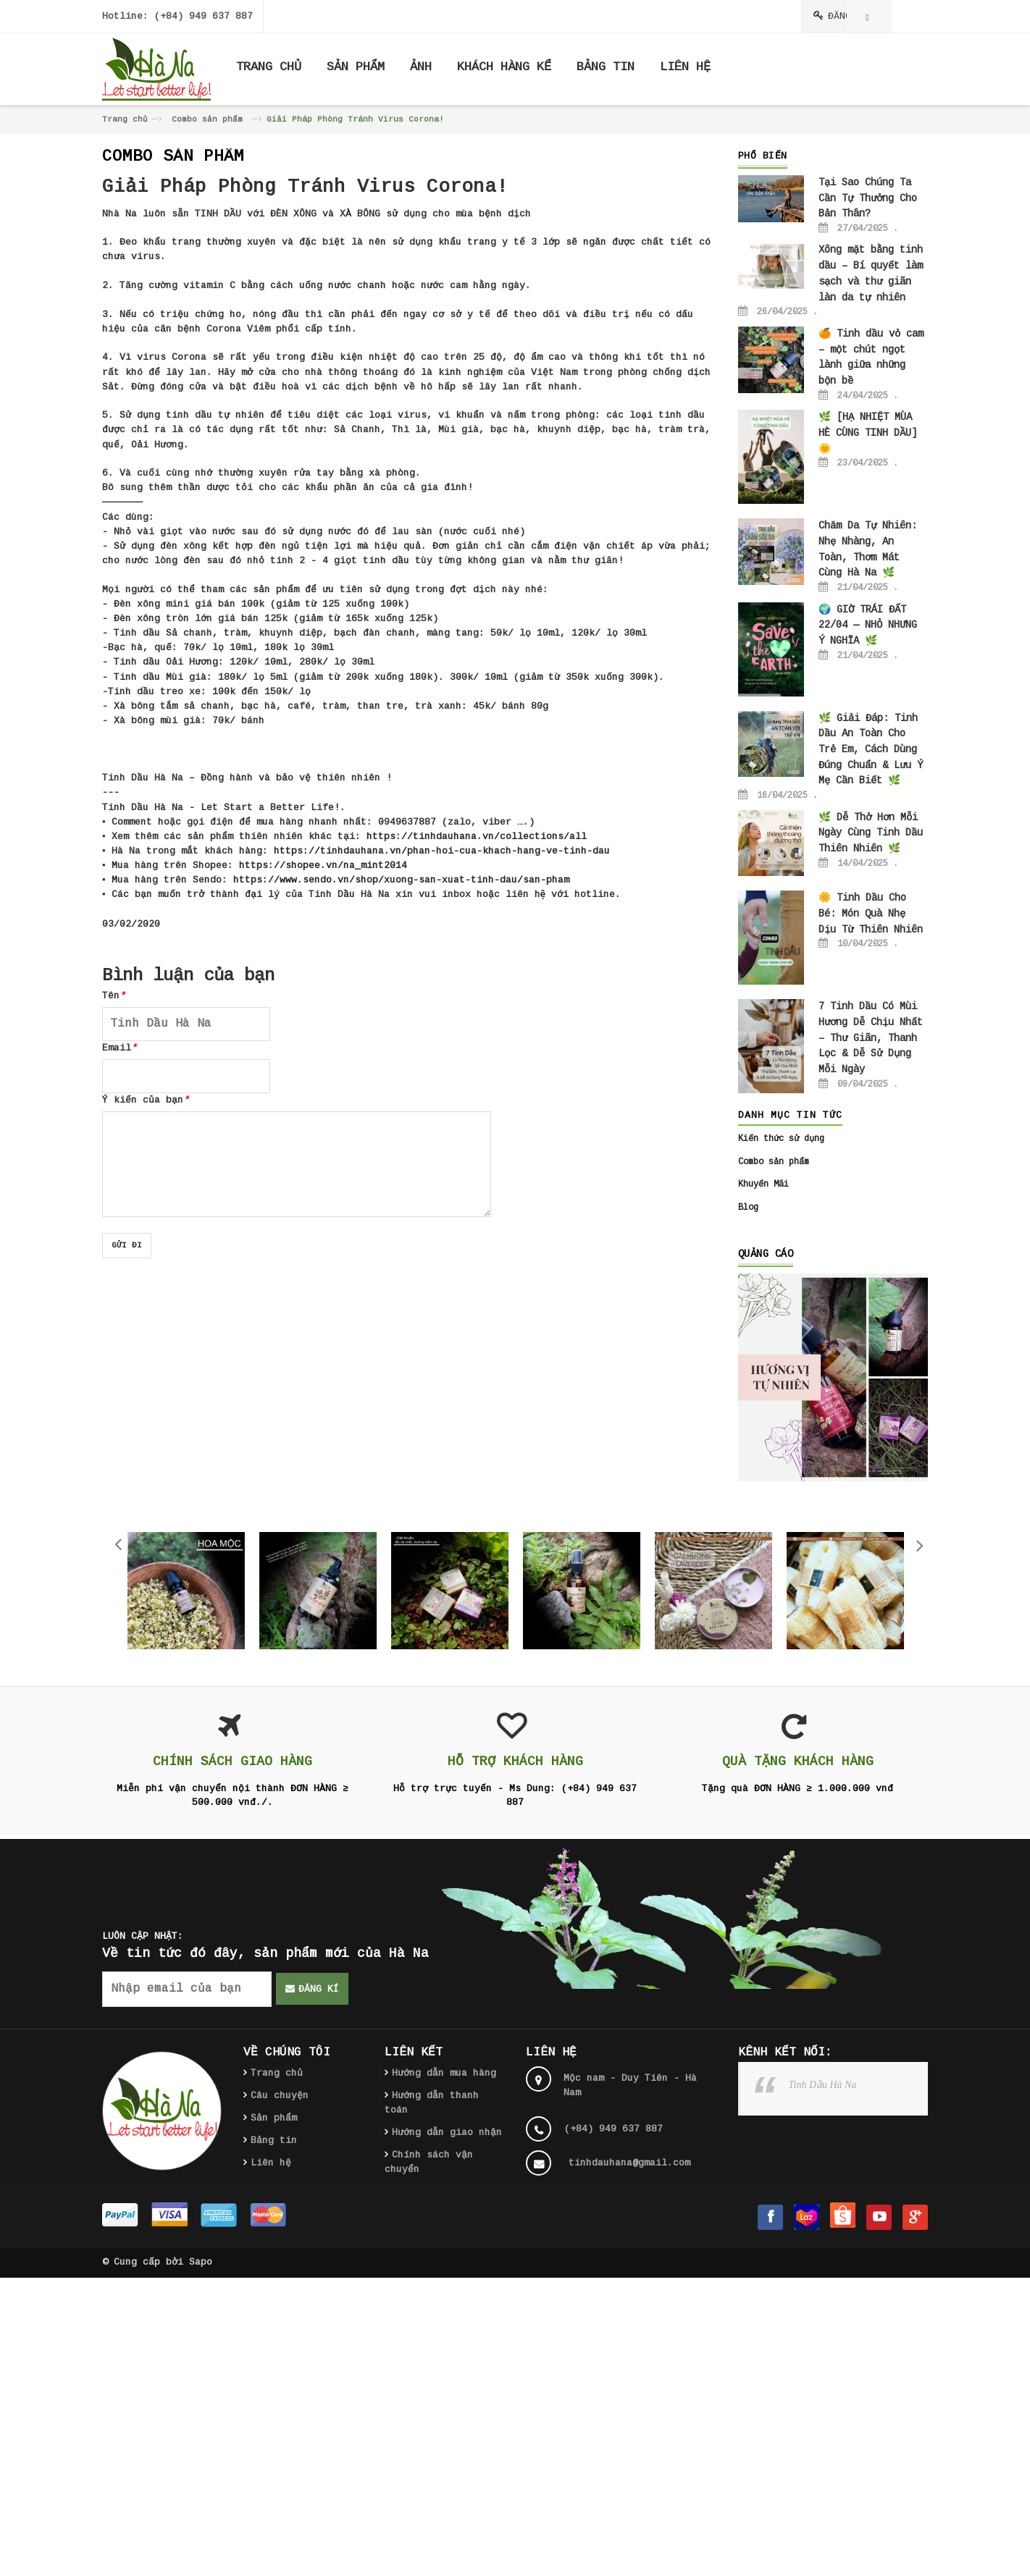 This screenshot has height=2576, width=1030. What do you see at coordinates (781, 1139) in the screenshot?
I see `Kiến thức sử dụng` at bounding box center [781, 1139].